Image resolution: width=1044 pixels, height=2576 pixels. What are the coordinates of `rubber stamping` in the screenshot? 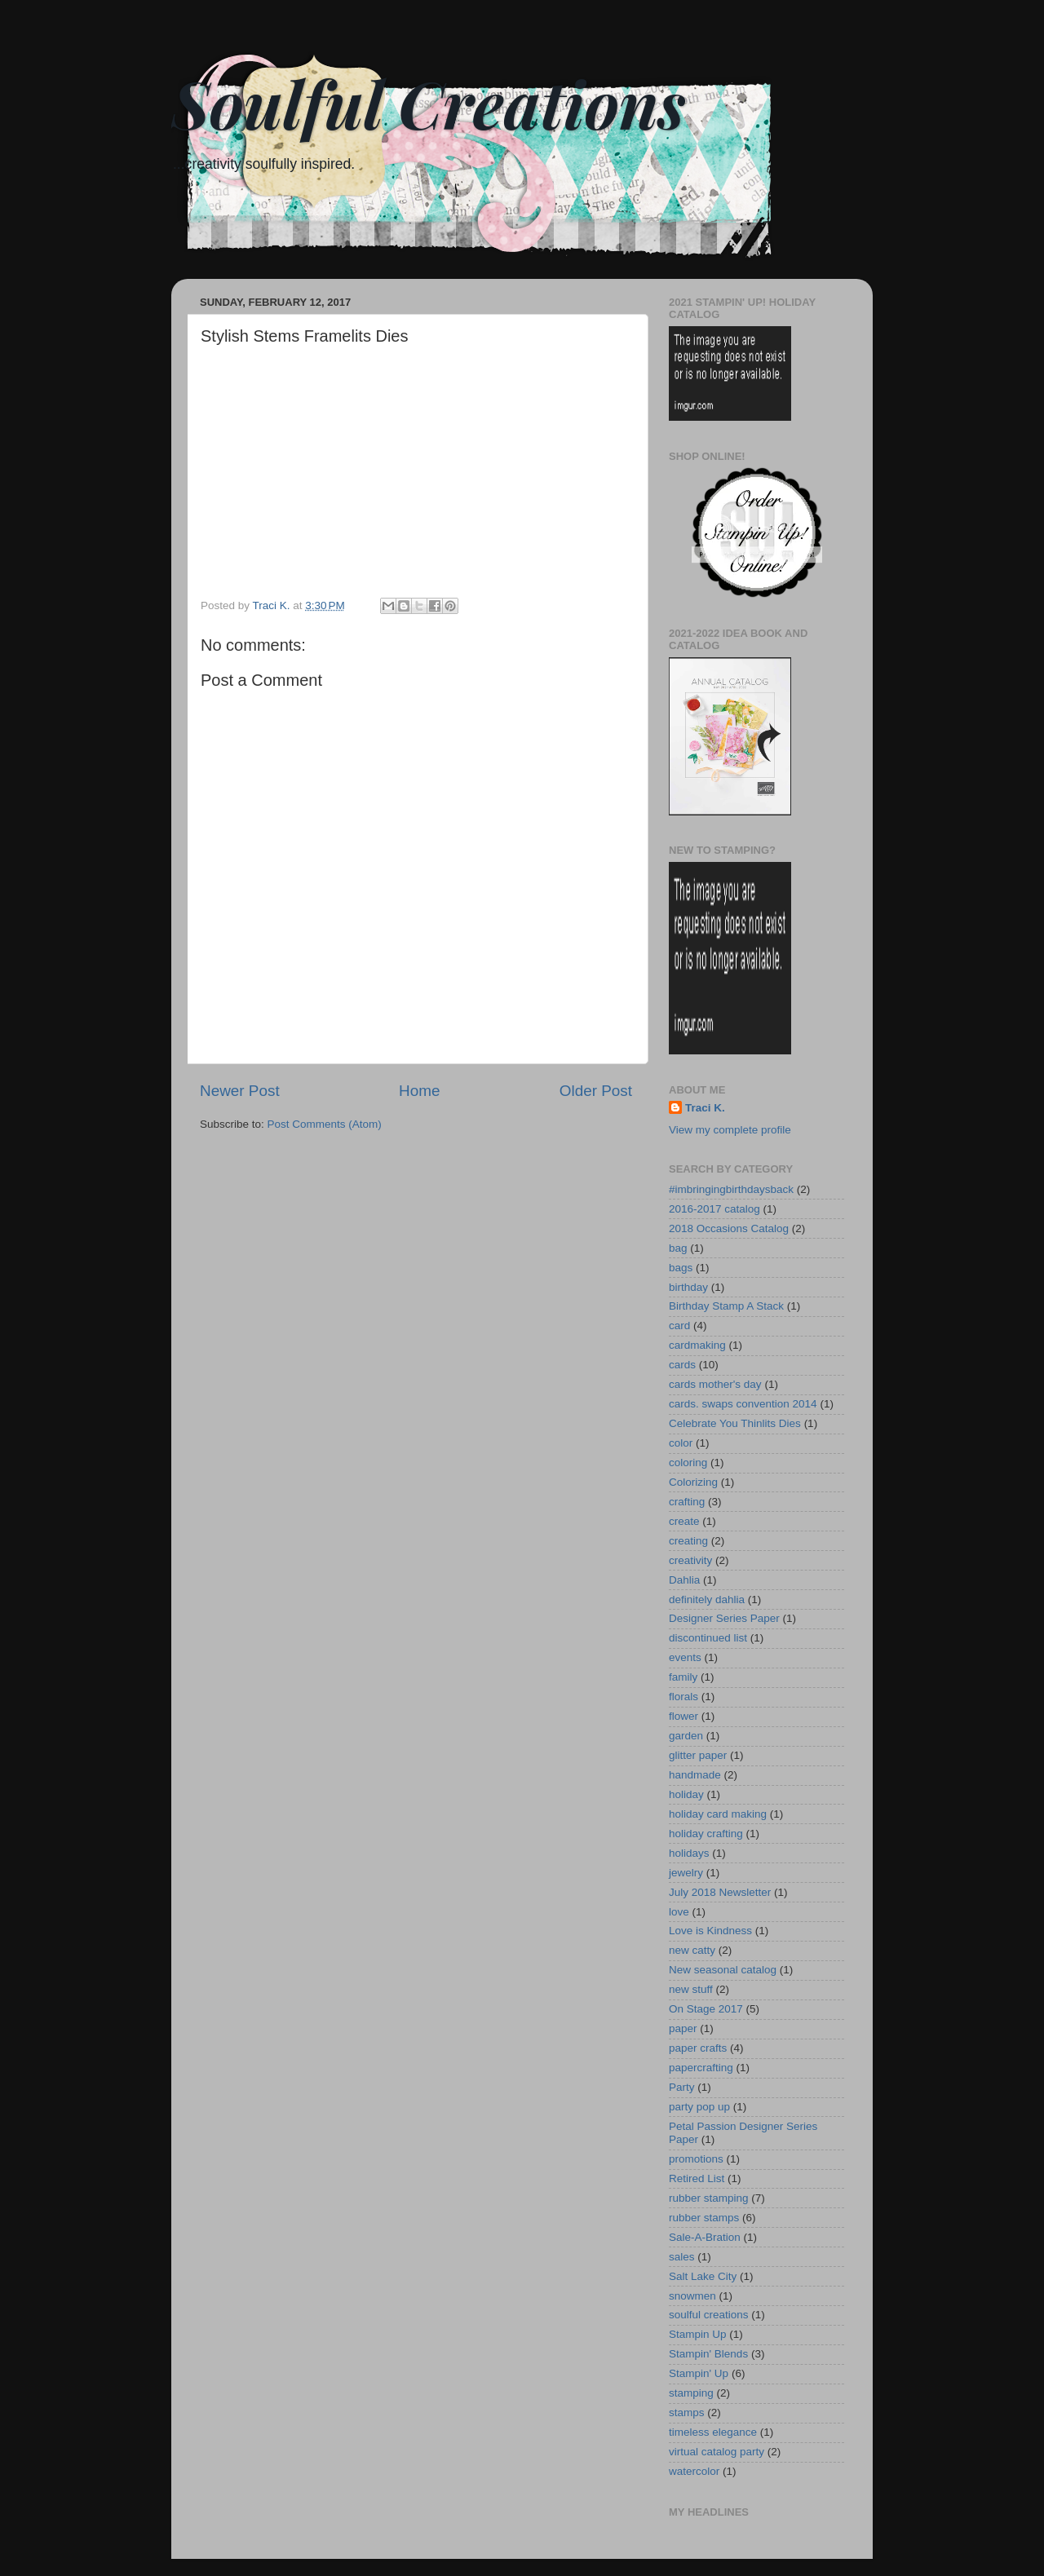 It's located at (709, 2198).